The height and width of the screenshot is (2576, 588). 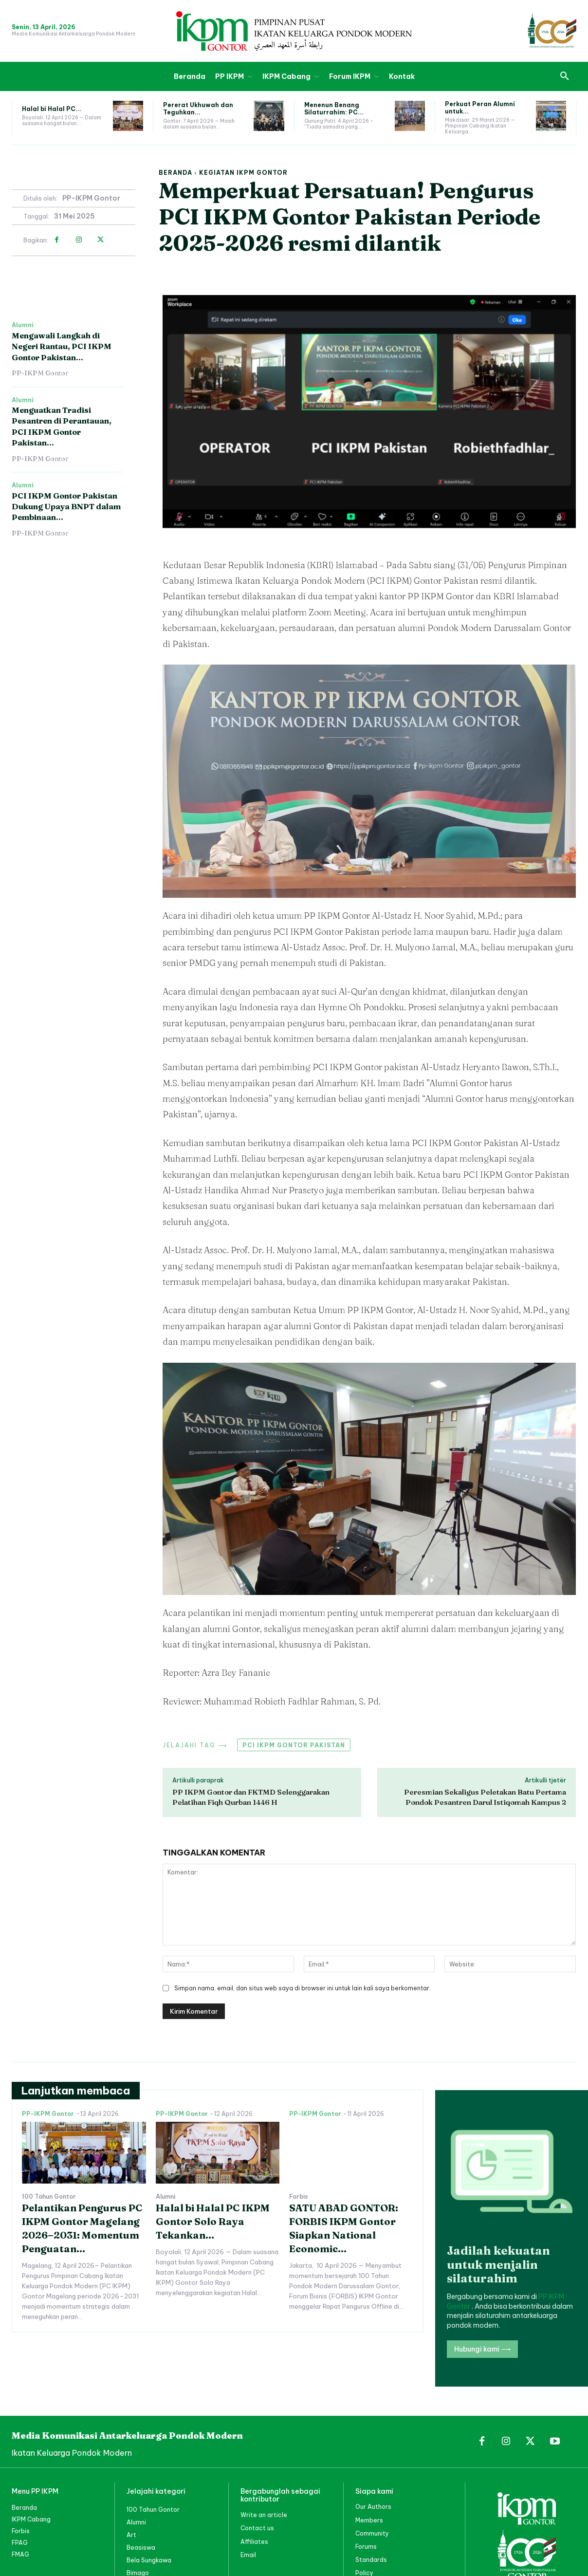 I want to click on PCI IKPM Gontor Pakistan Dukung Upaya BNPT dalam Pembinaan..., so click(x=66, y=506).